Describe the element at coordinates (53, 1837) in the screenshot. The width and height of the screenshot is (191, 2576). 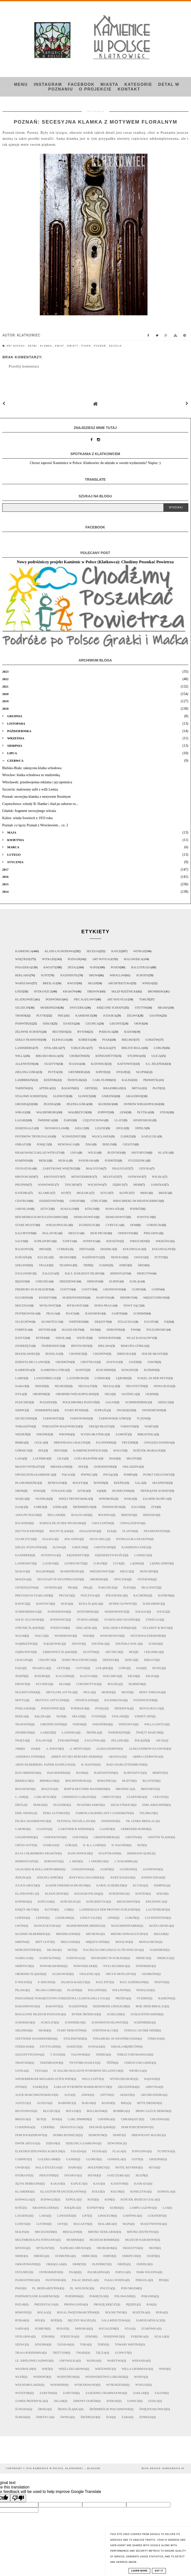
I see `Gniewkowo` at that location.